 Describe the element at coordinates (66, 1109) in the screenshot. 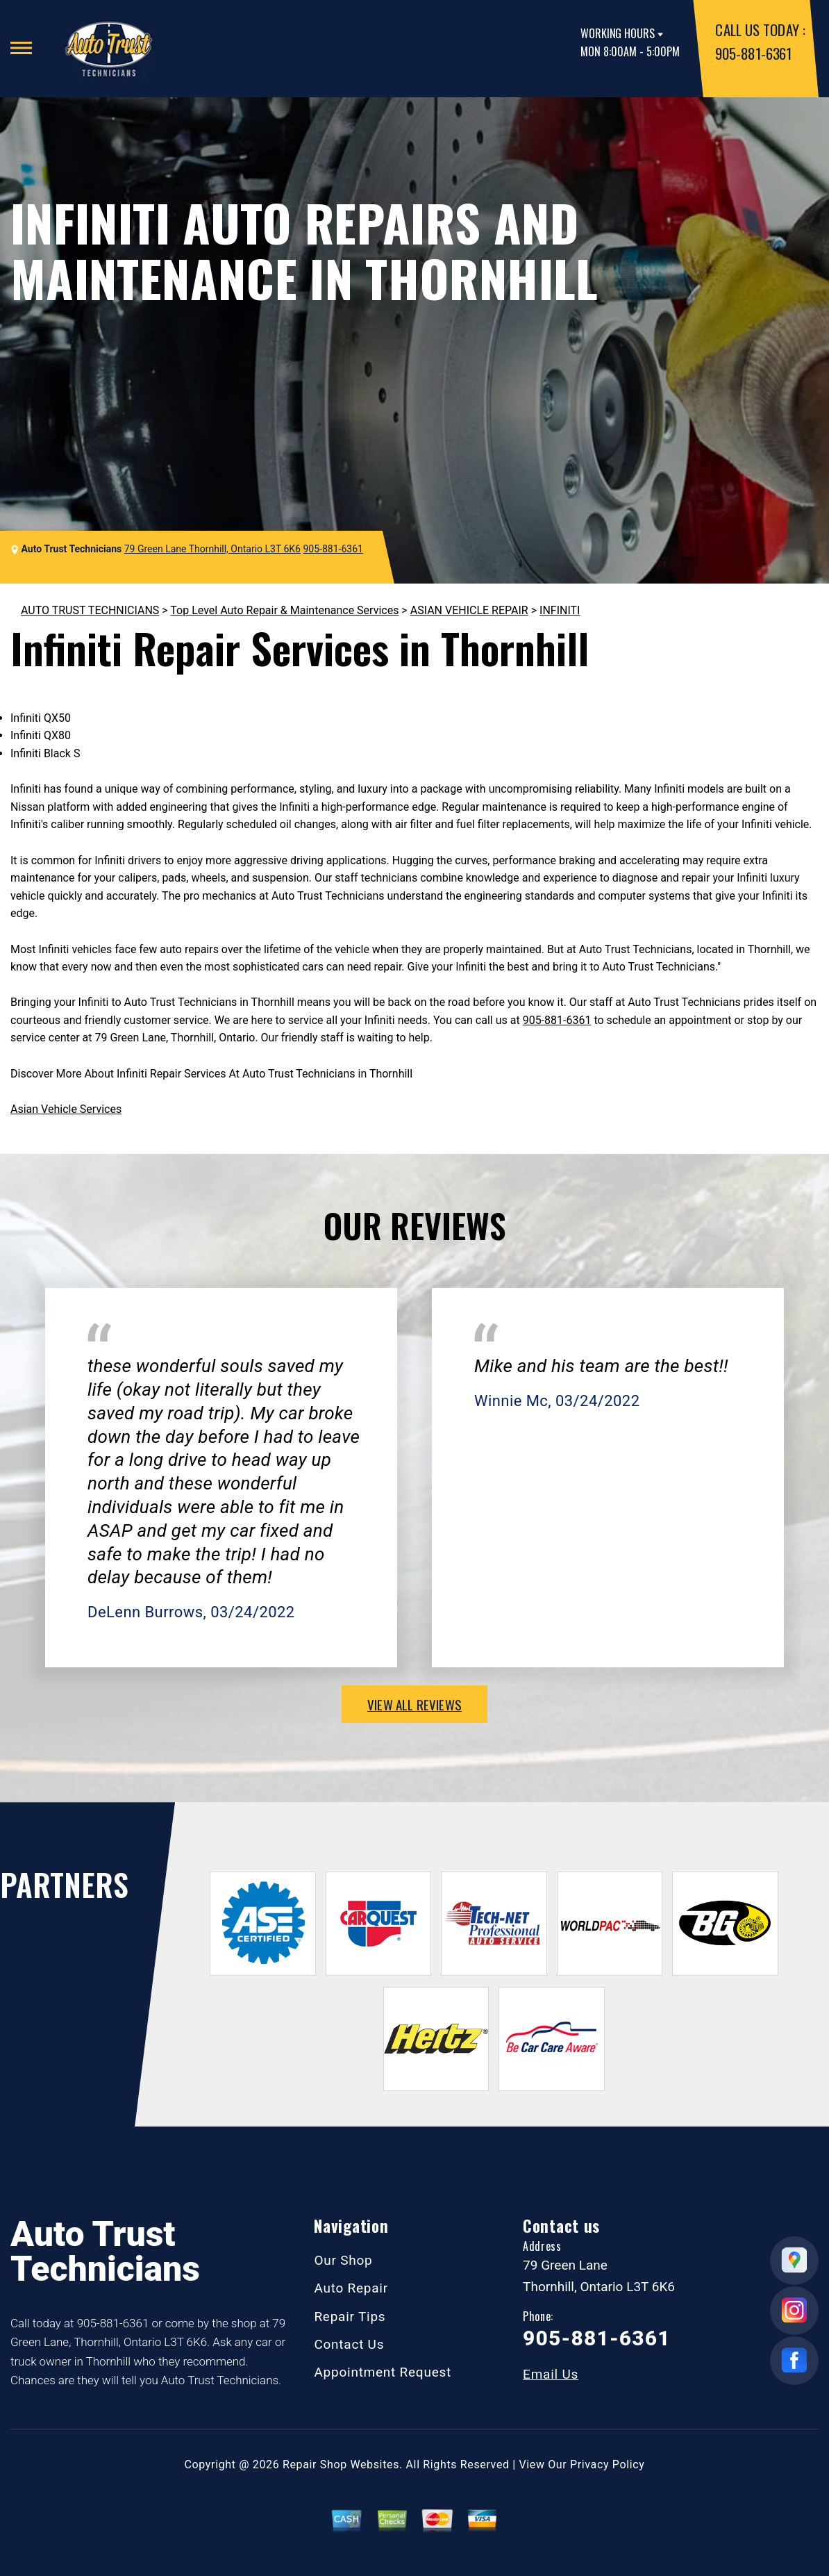

I see `Asian Vehicle Services` at that location.